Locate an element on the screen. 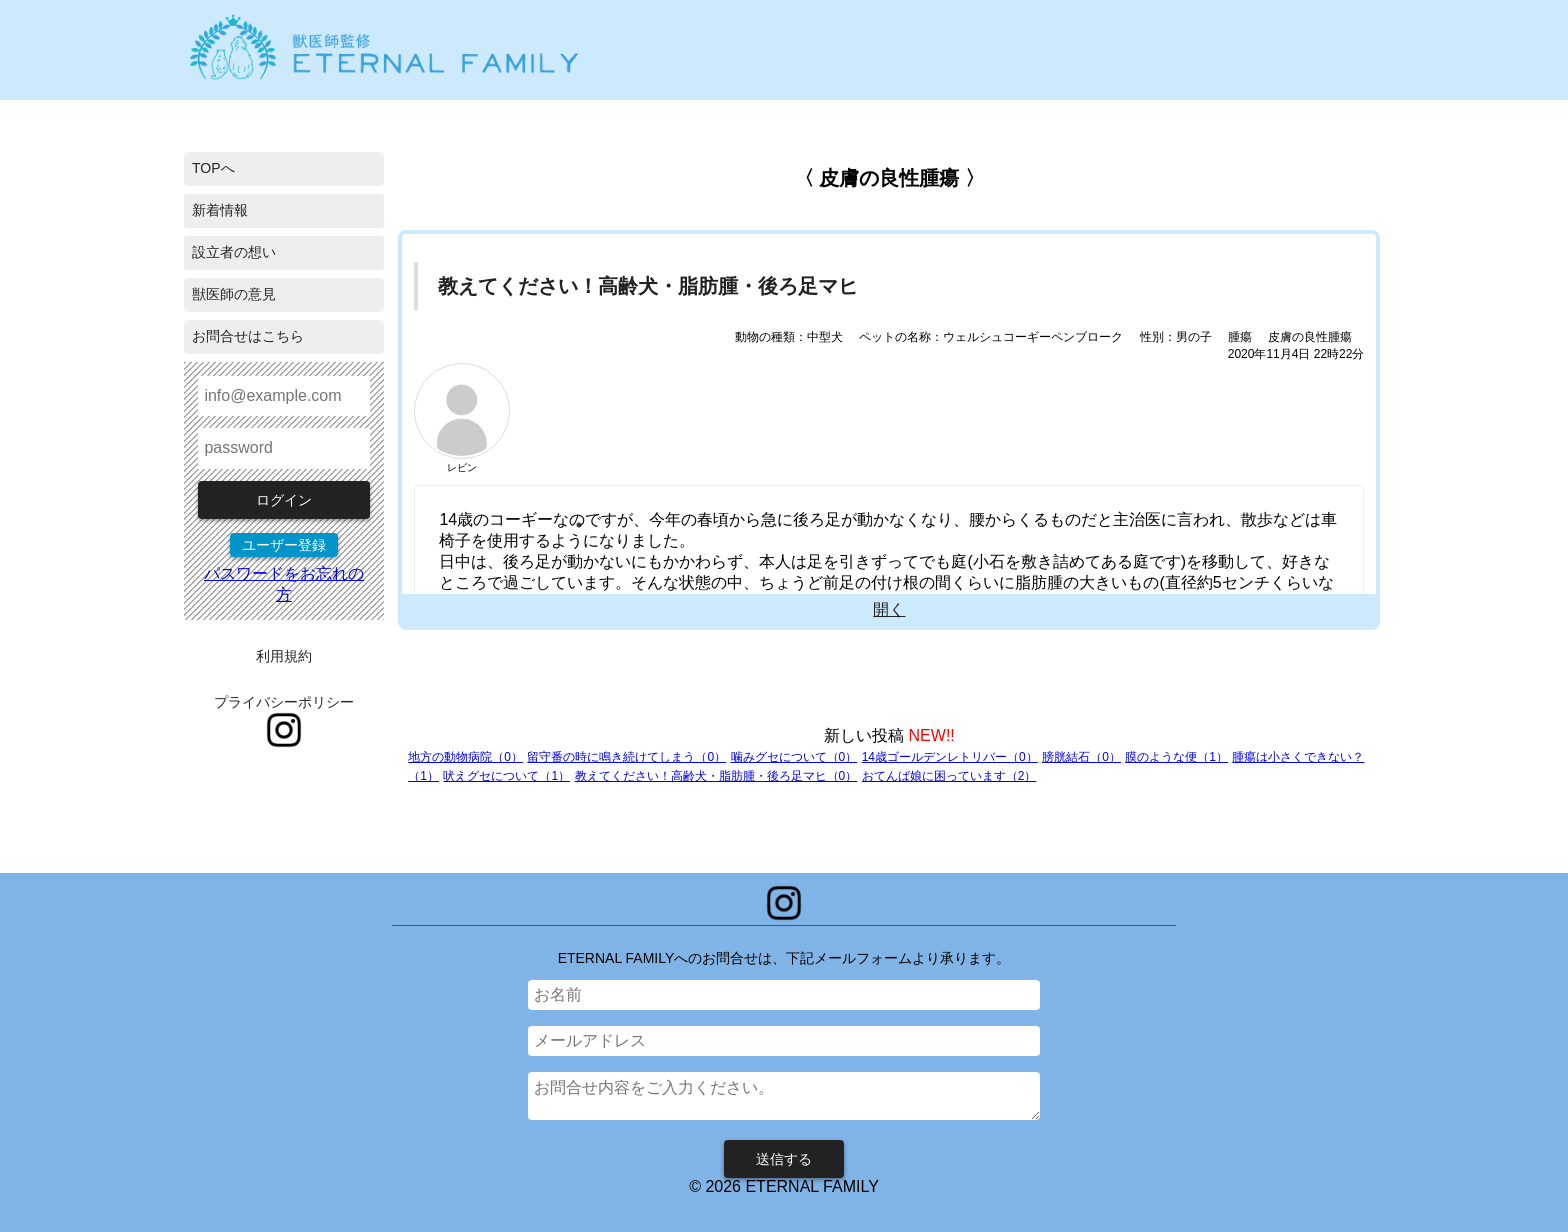 The width and height of the screenshot is (1568, 1232). 新着情報 is located at coordinates (220, 210).